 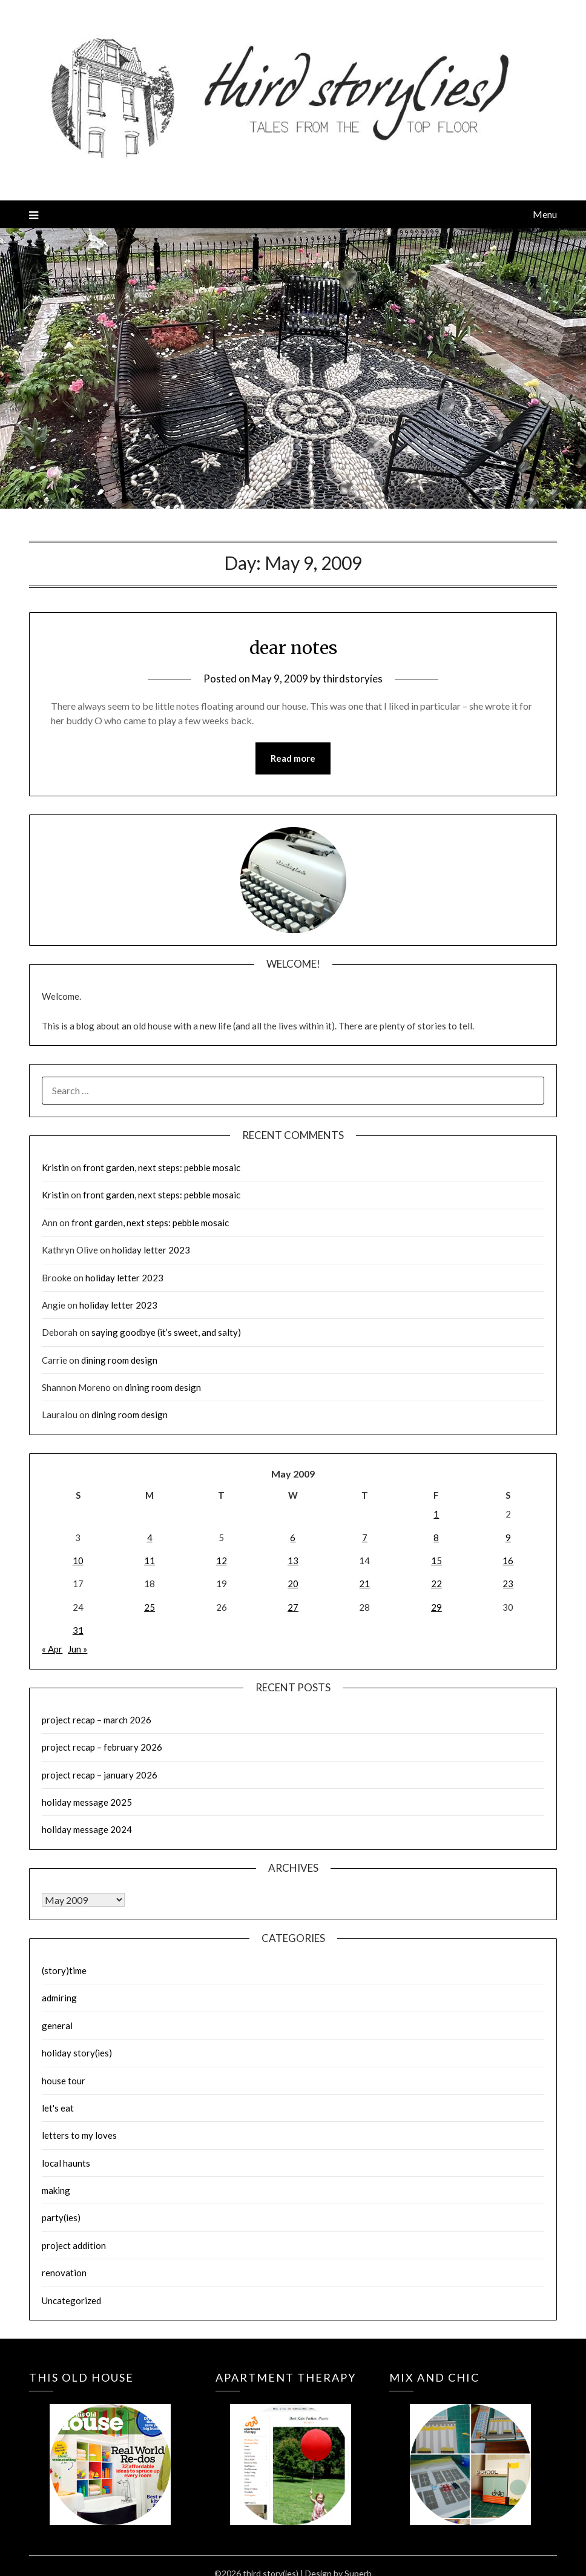 I want to click on holiday story(ies), so click(x=77, y=2053).